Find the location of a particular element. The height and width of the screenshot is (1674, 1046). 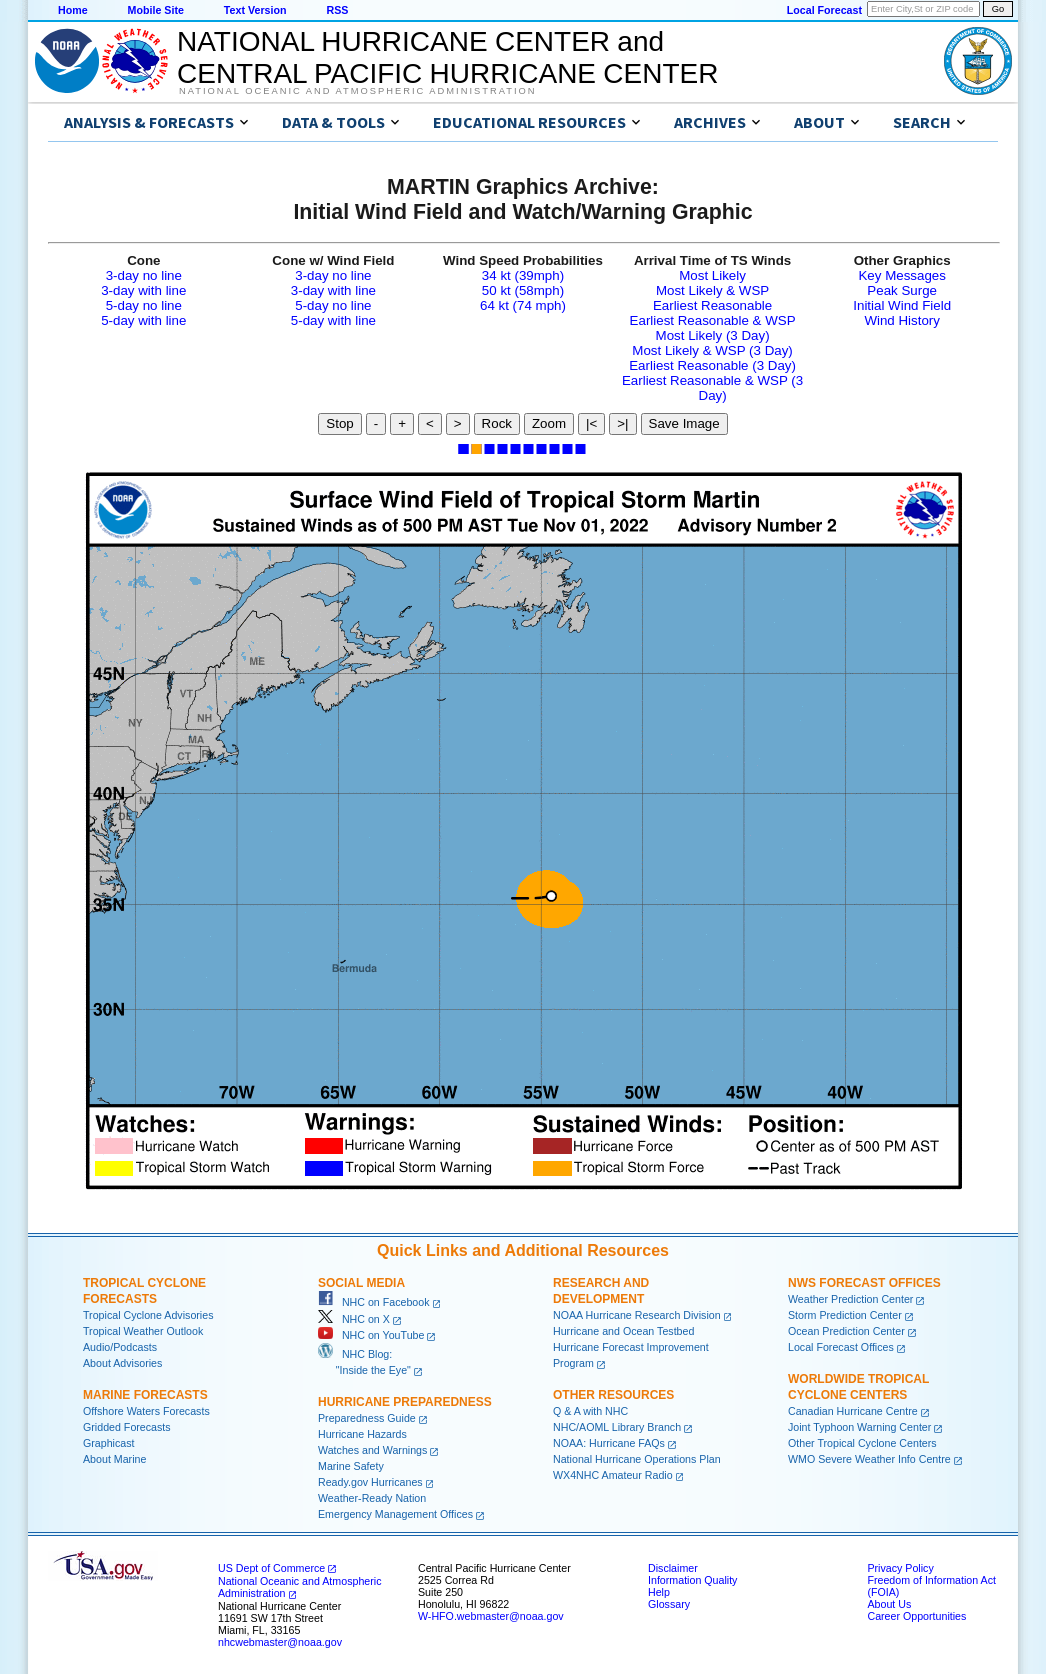

Information Quality is located at coordinates (692, 1580).